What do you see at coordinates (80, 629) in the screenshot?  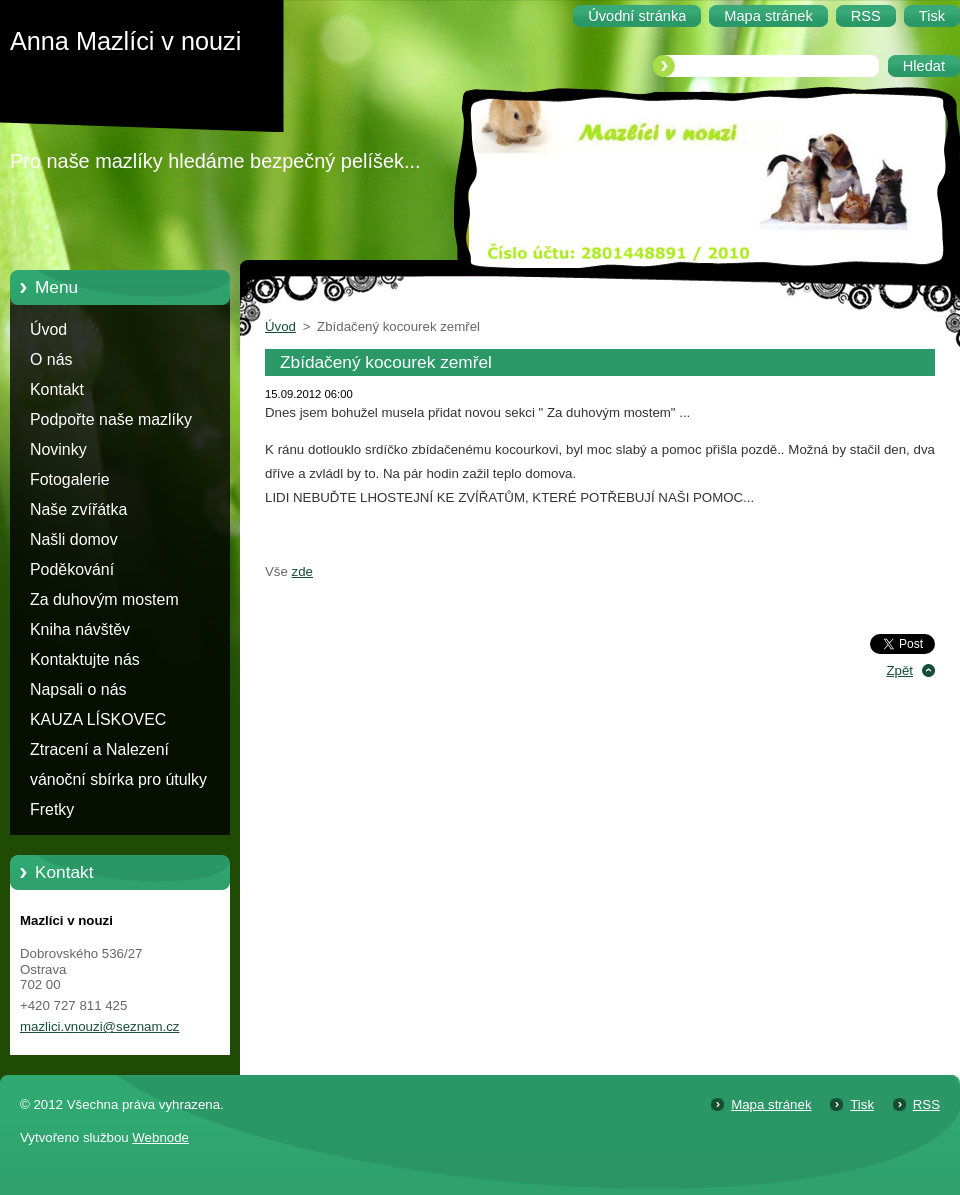 I see `Kniha návštěv` at bounding box center [80, 629].